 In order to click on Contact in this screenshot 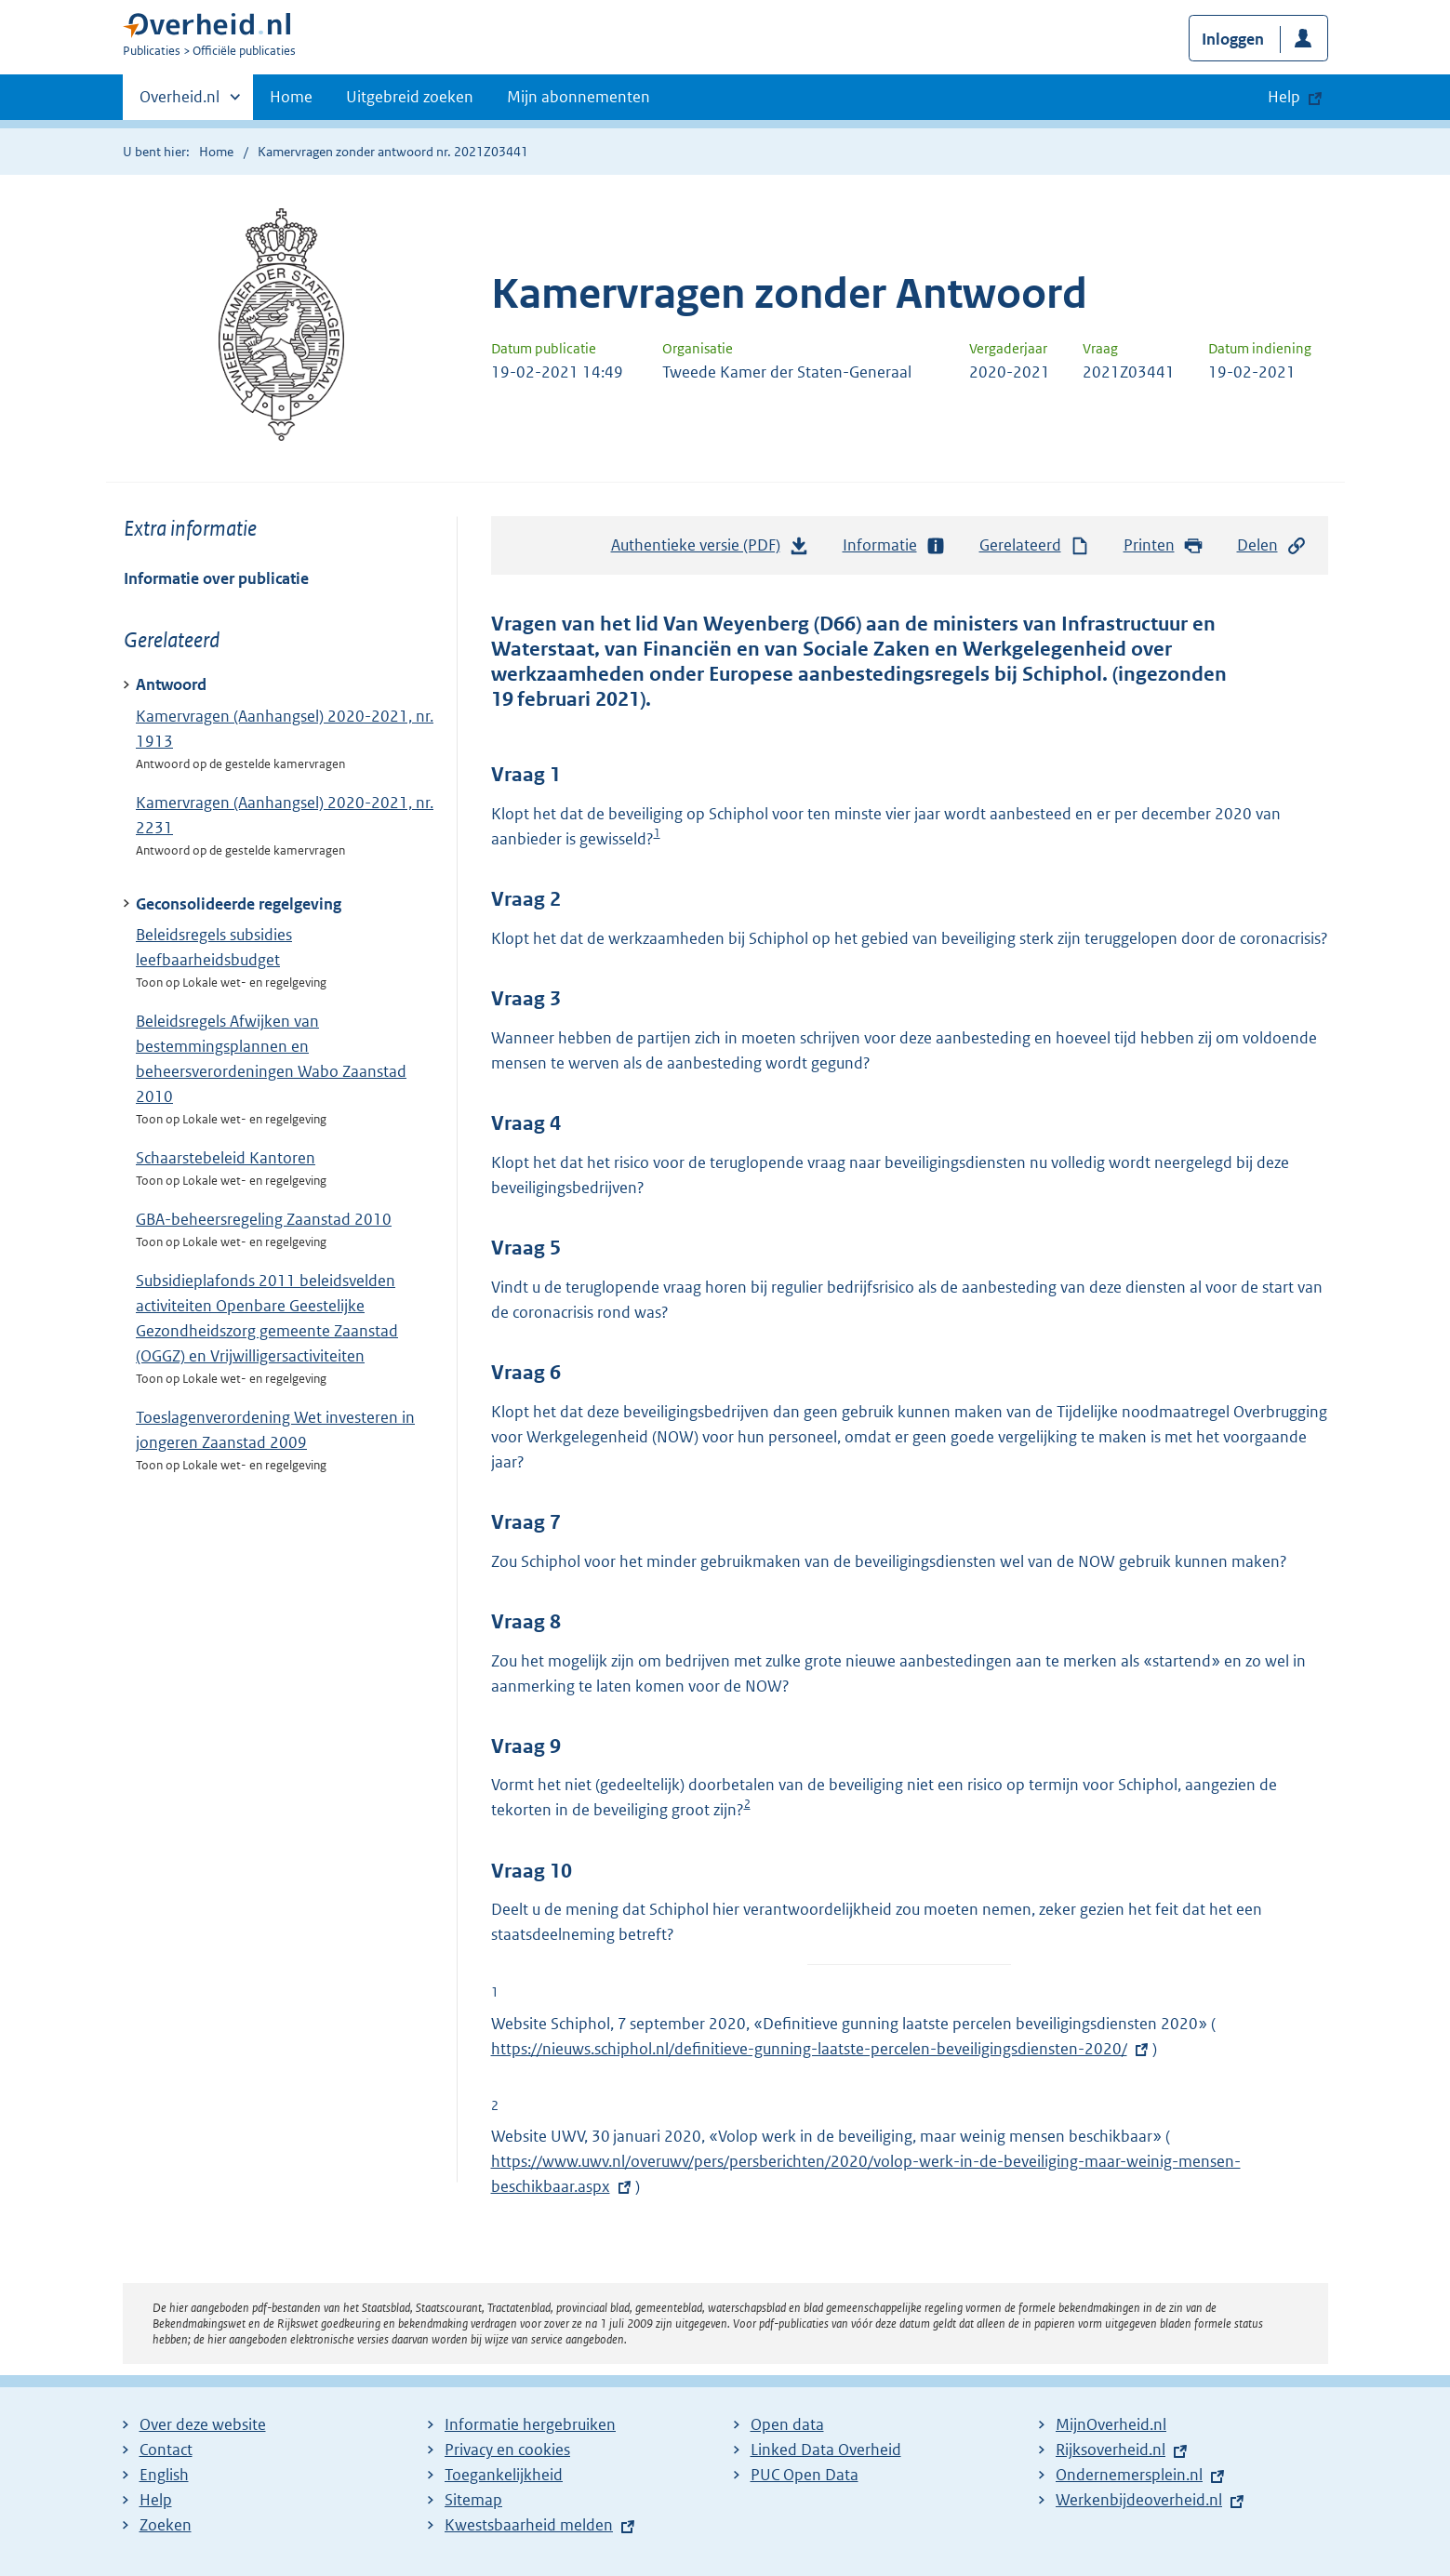, I will do `click(166, 2449)`.